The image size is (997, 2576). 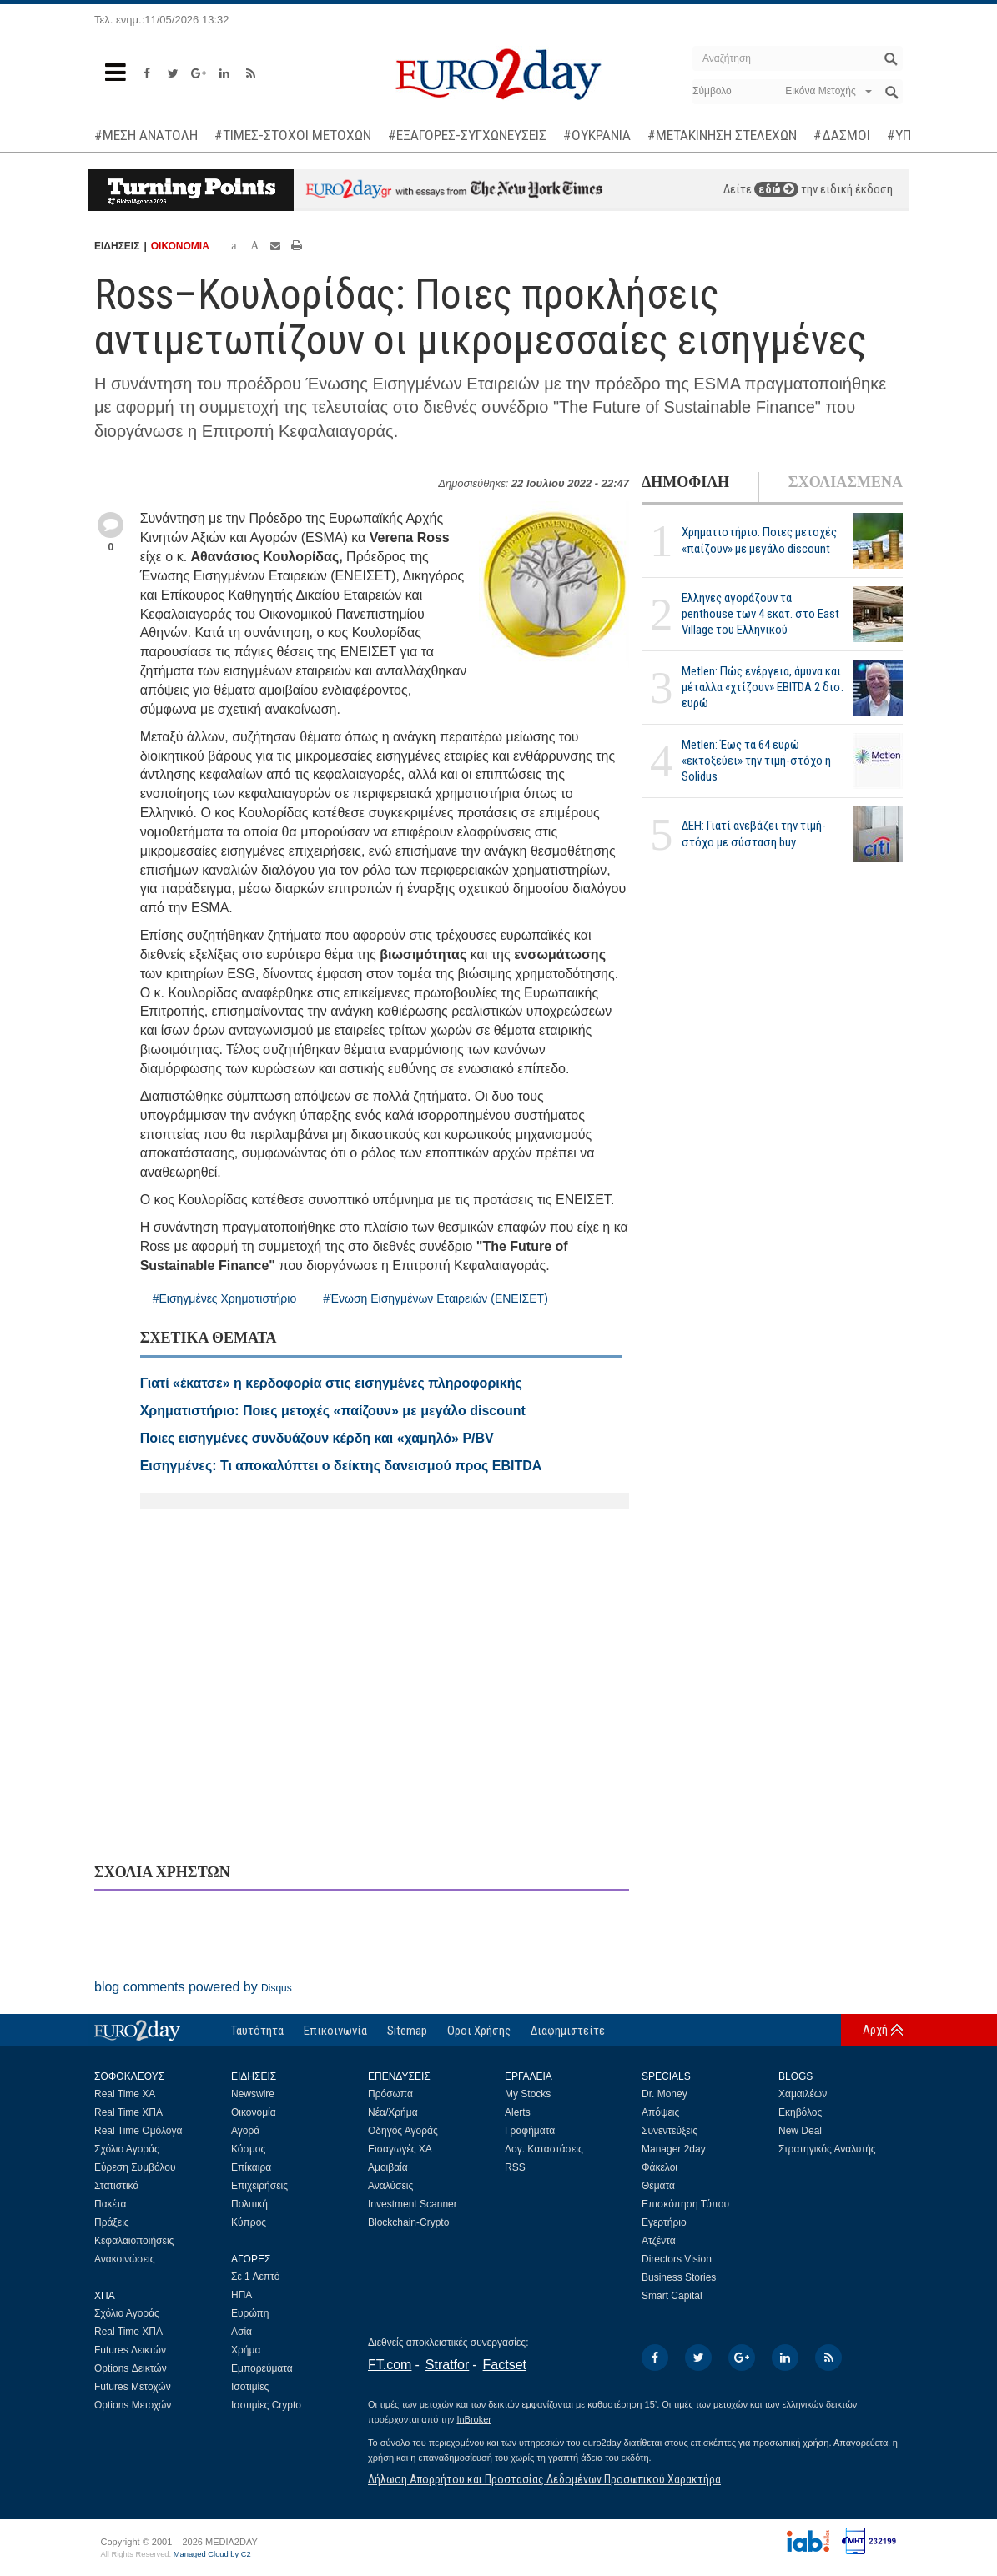 I want to click on Λογ. Καταστάσεις, so click(x=544, y=2149).